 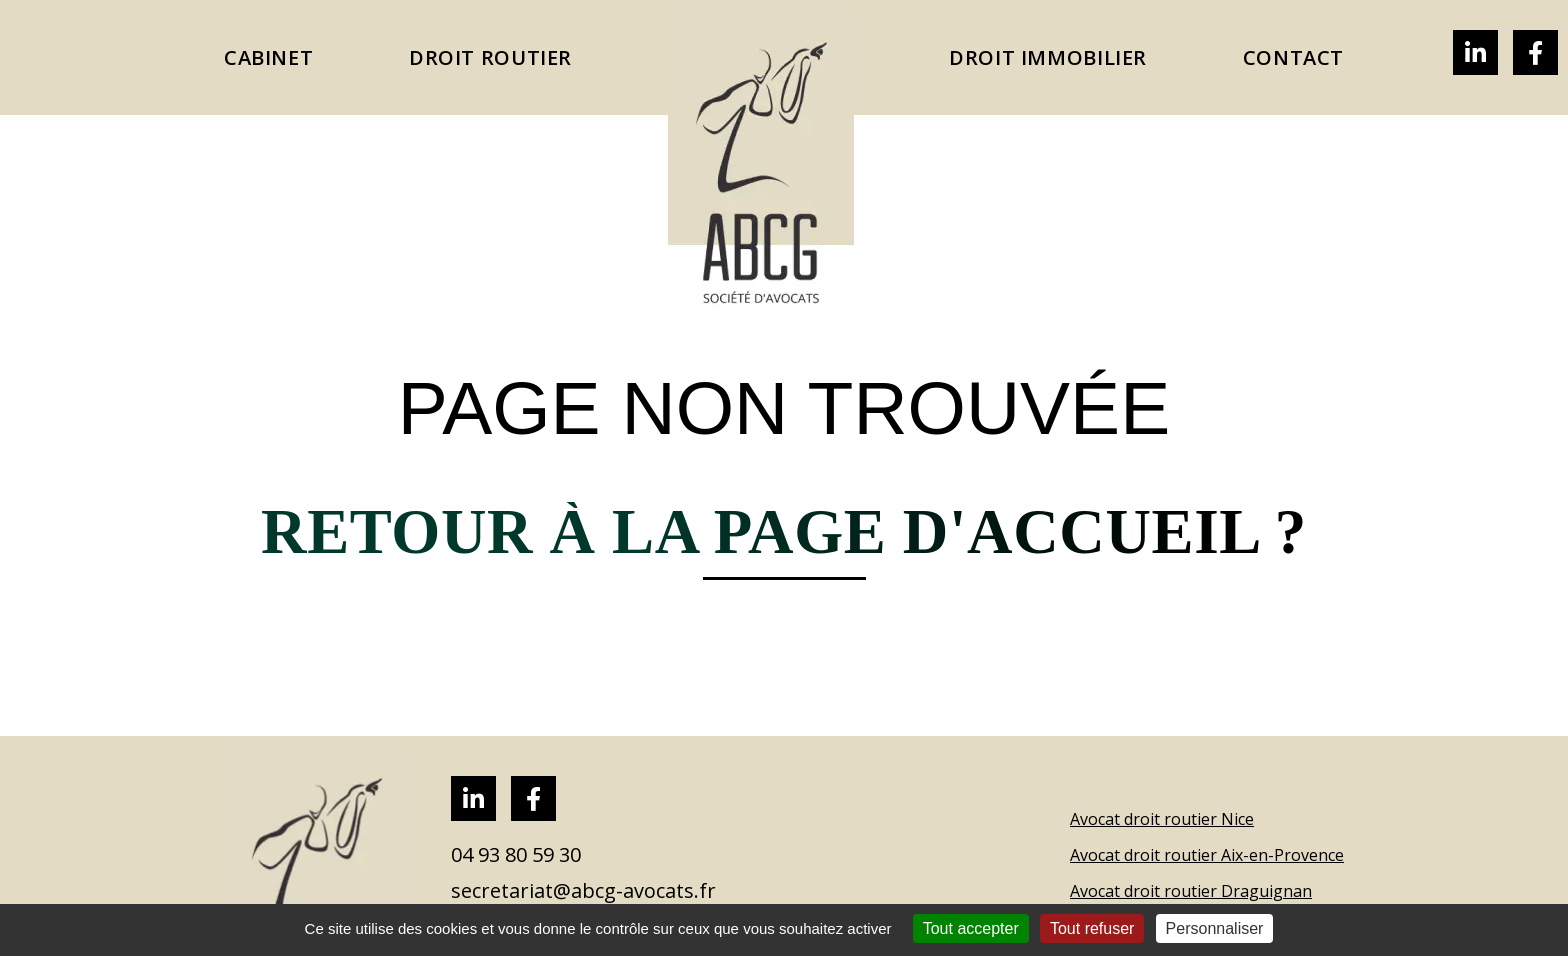 What do you see at coordinates (1162, 819) in the screenshot?
I see `Avocat droit routier Nice` at bounding box center [1162, 819].